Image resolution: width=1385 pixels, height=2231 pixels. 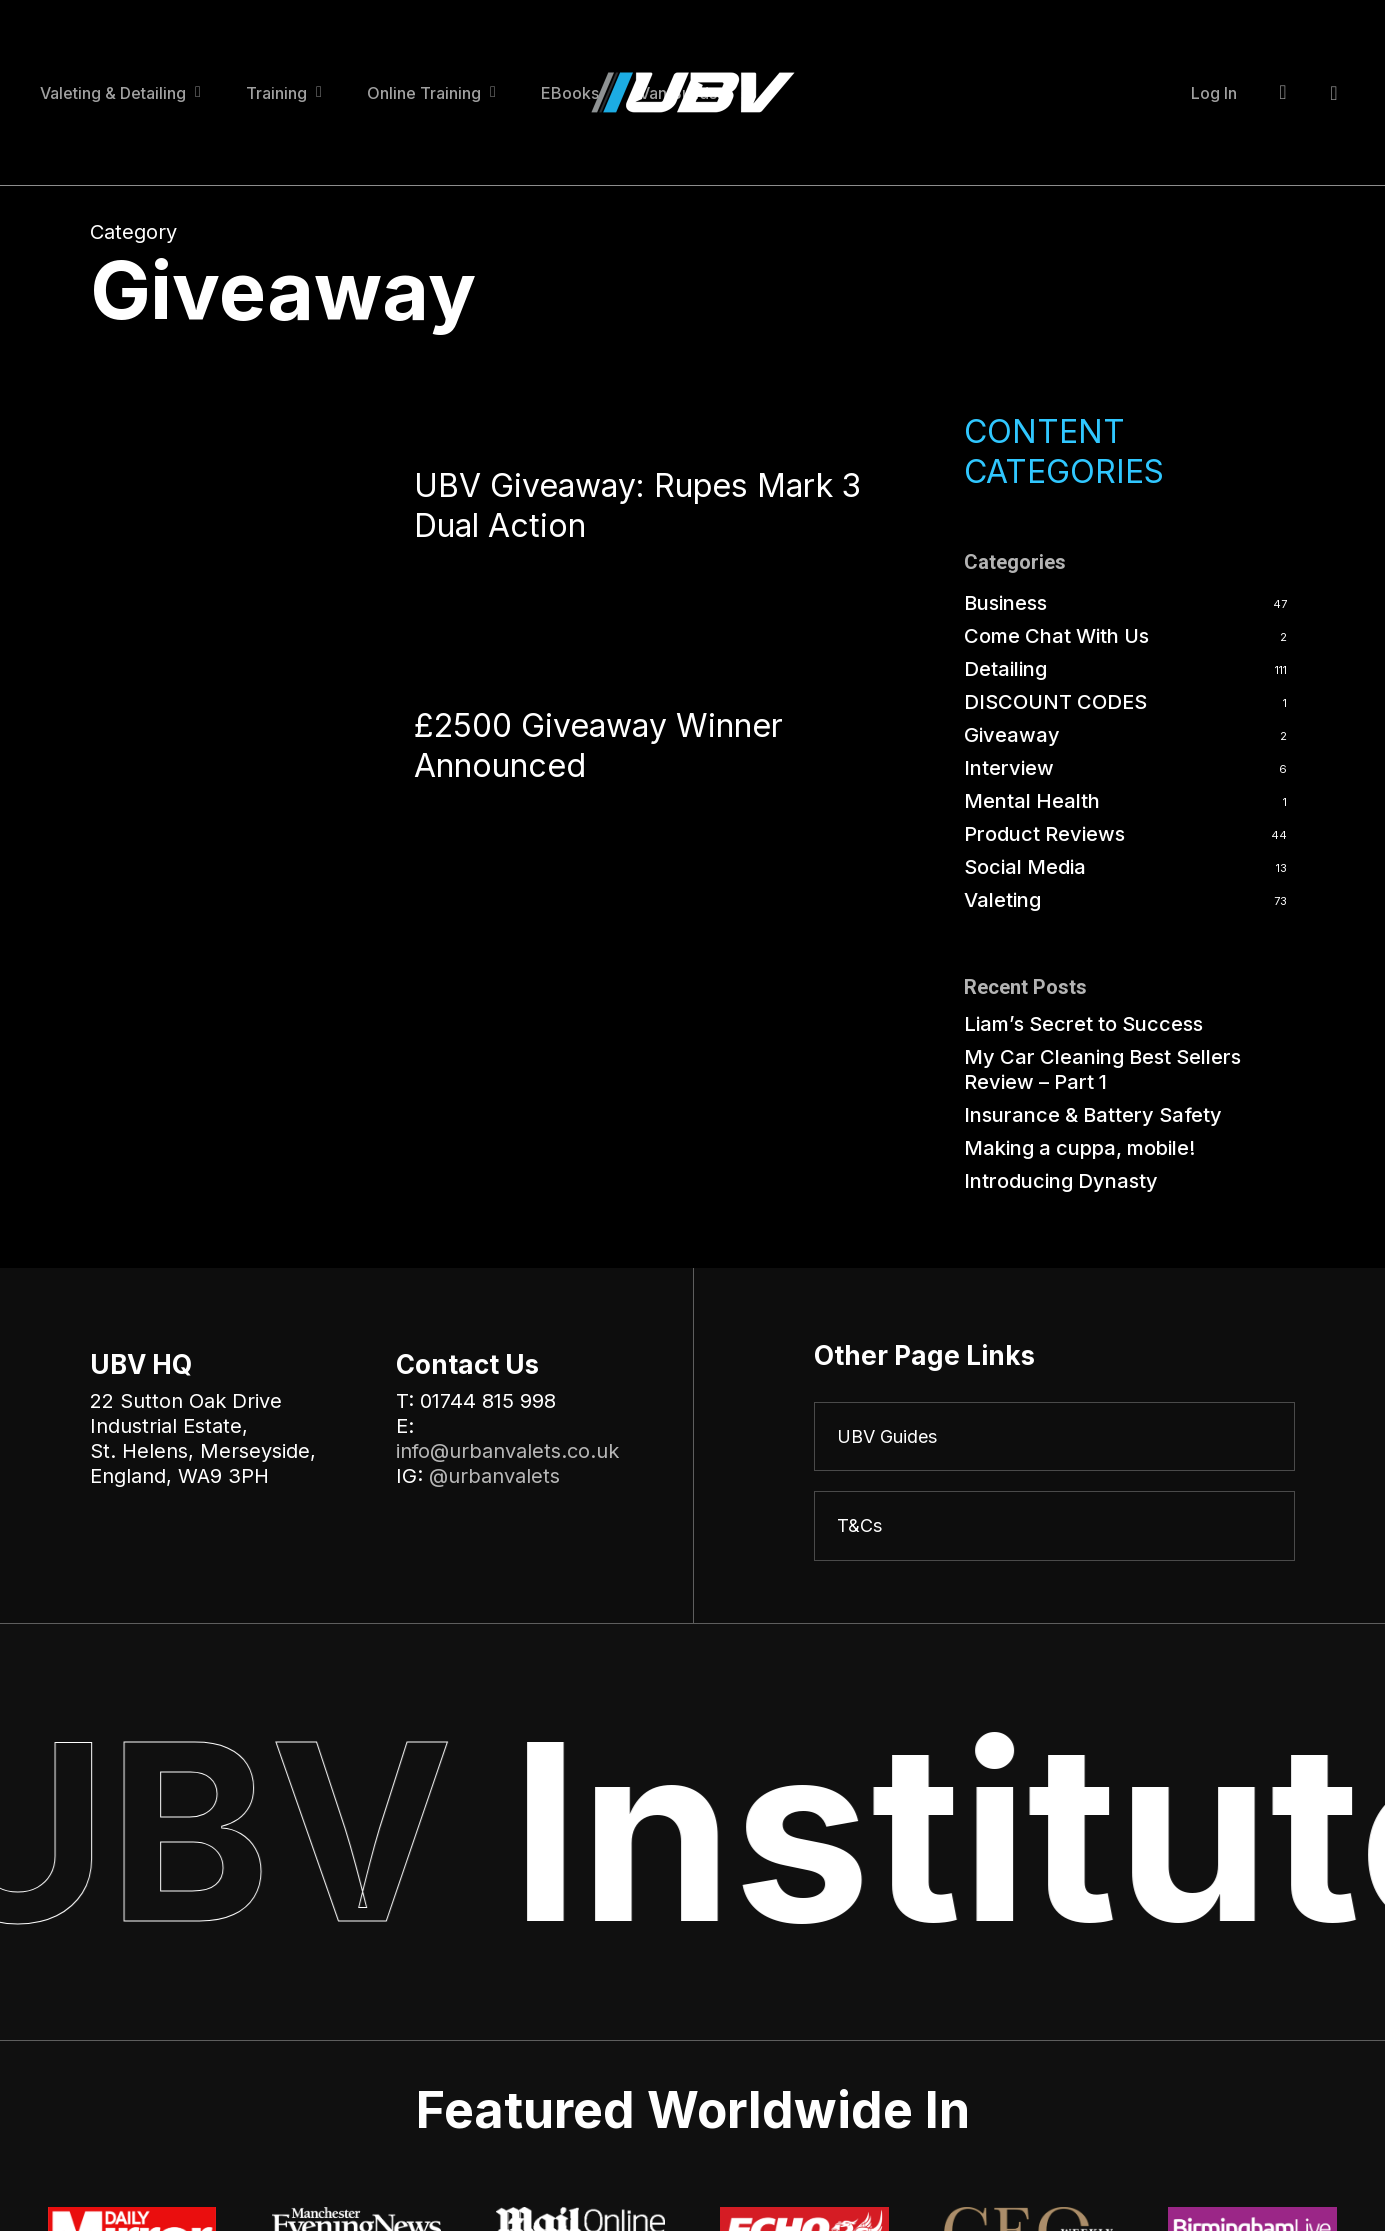 What do you see at coordinates (1079, 1148) in the screenshot?
I see `Making a cuppa, mobile!` at bounding box center [1079, 1148].